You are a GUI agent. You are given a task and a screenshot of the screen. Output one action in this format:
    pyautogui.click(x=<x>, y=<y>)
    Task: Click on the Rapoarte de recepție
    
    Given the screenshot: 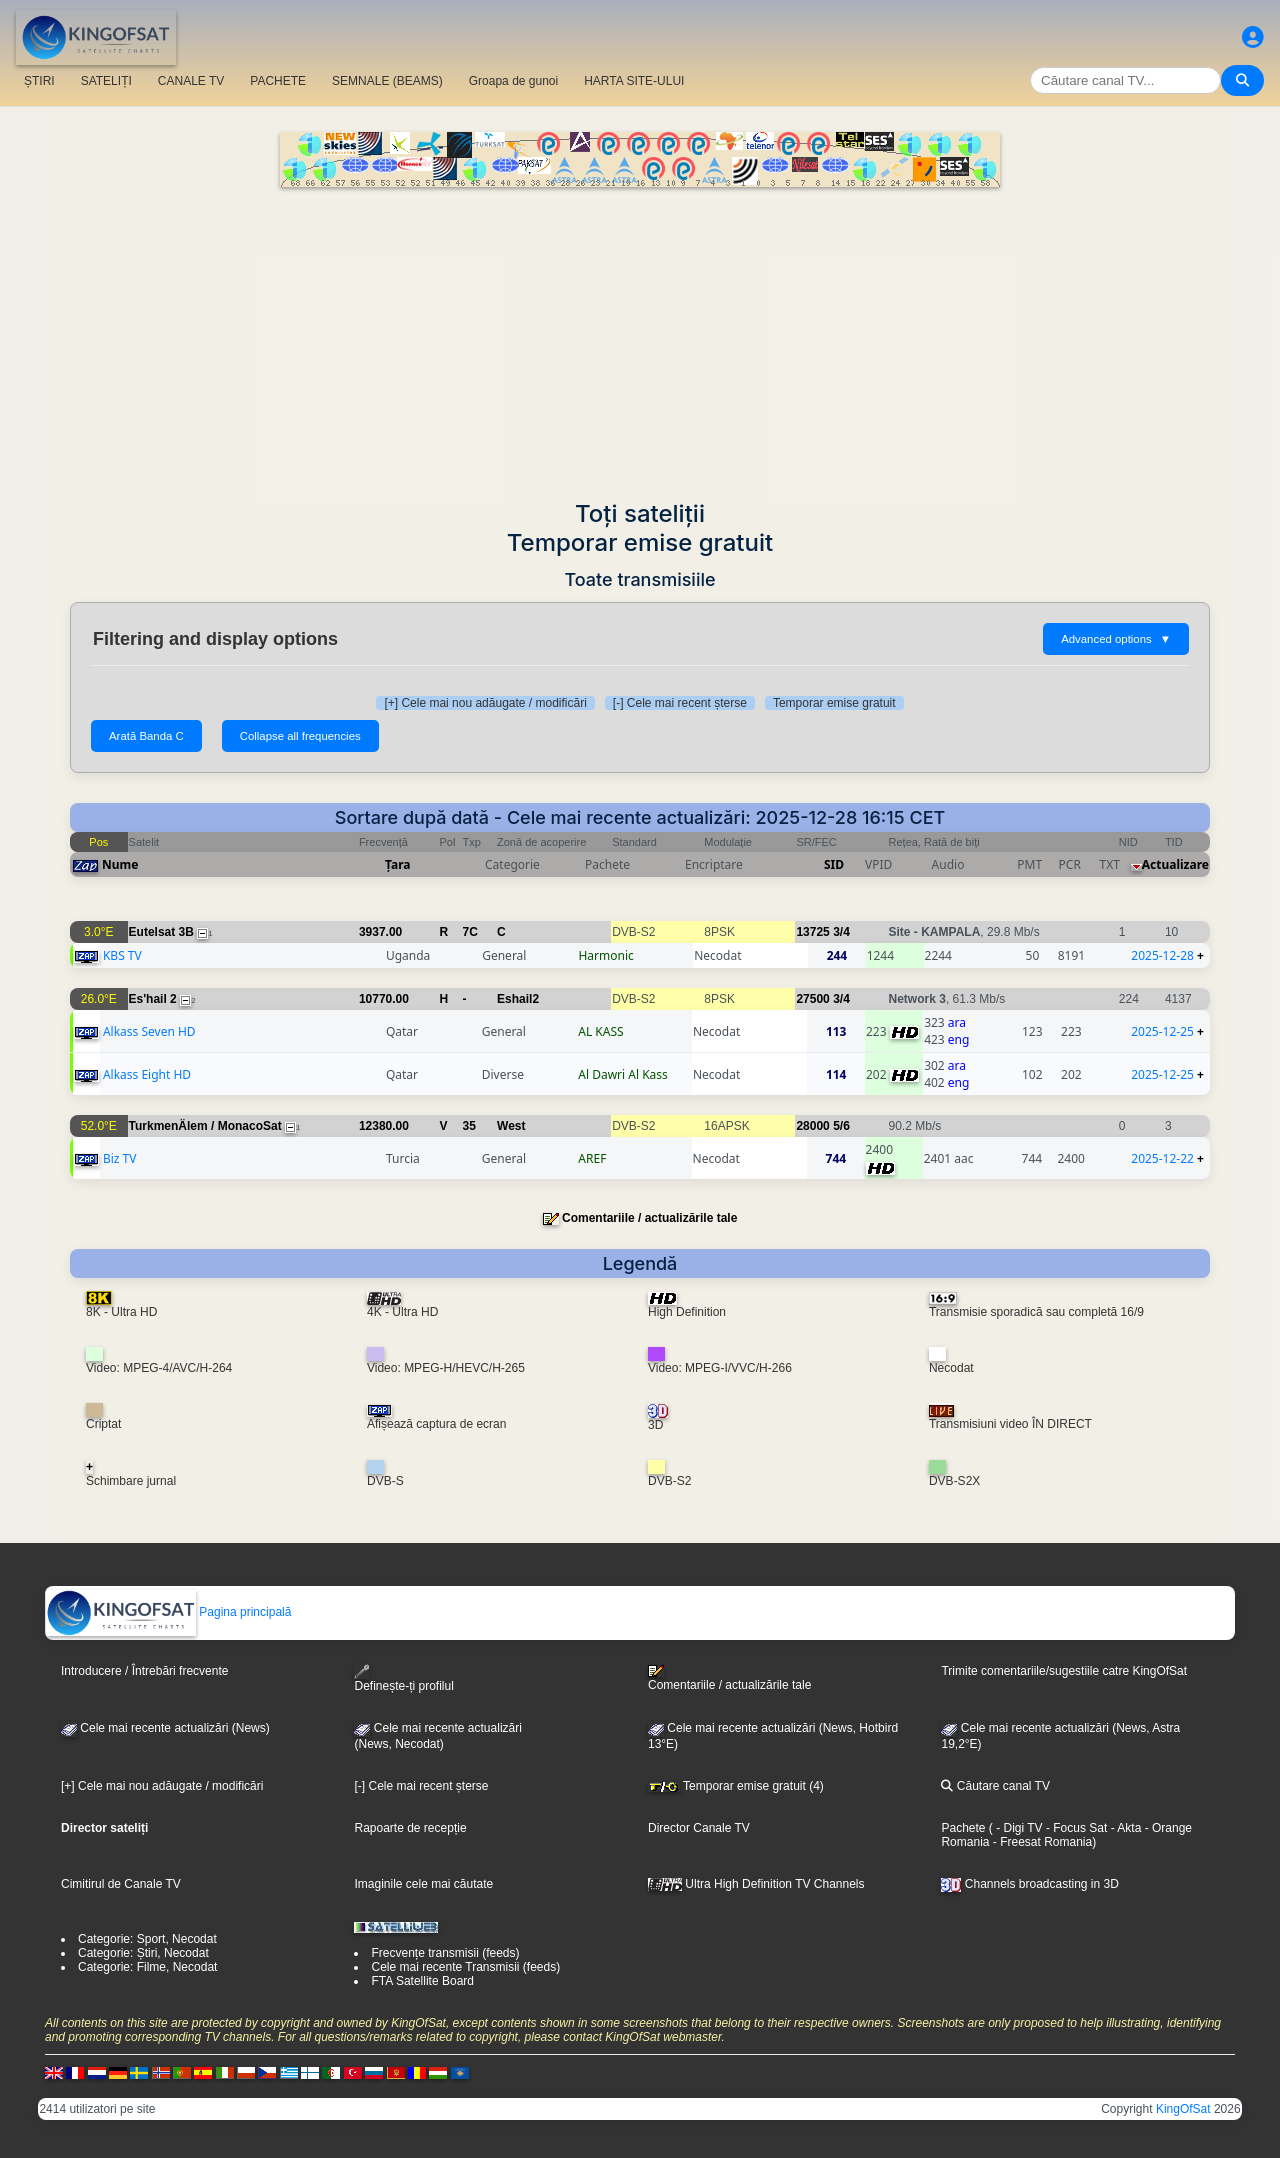 What is the action you would take?
    pyautogui.click(x=410, y=1828)
    